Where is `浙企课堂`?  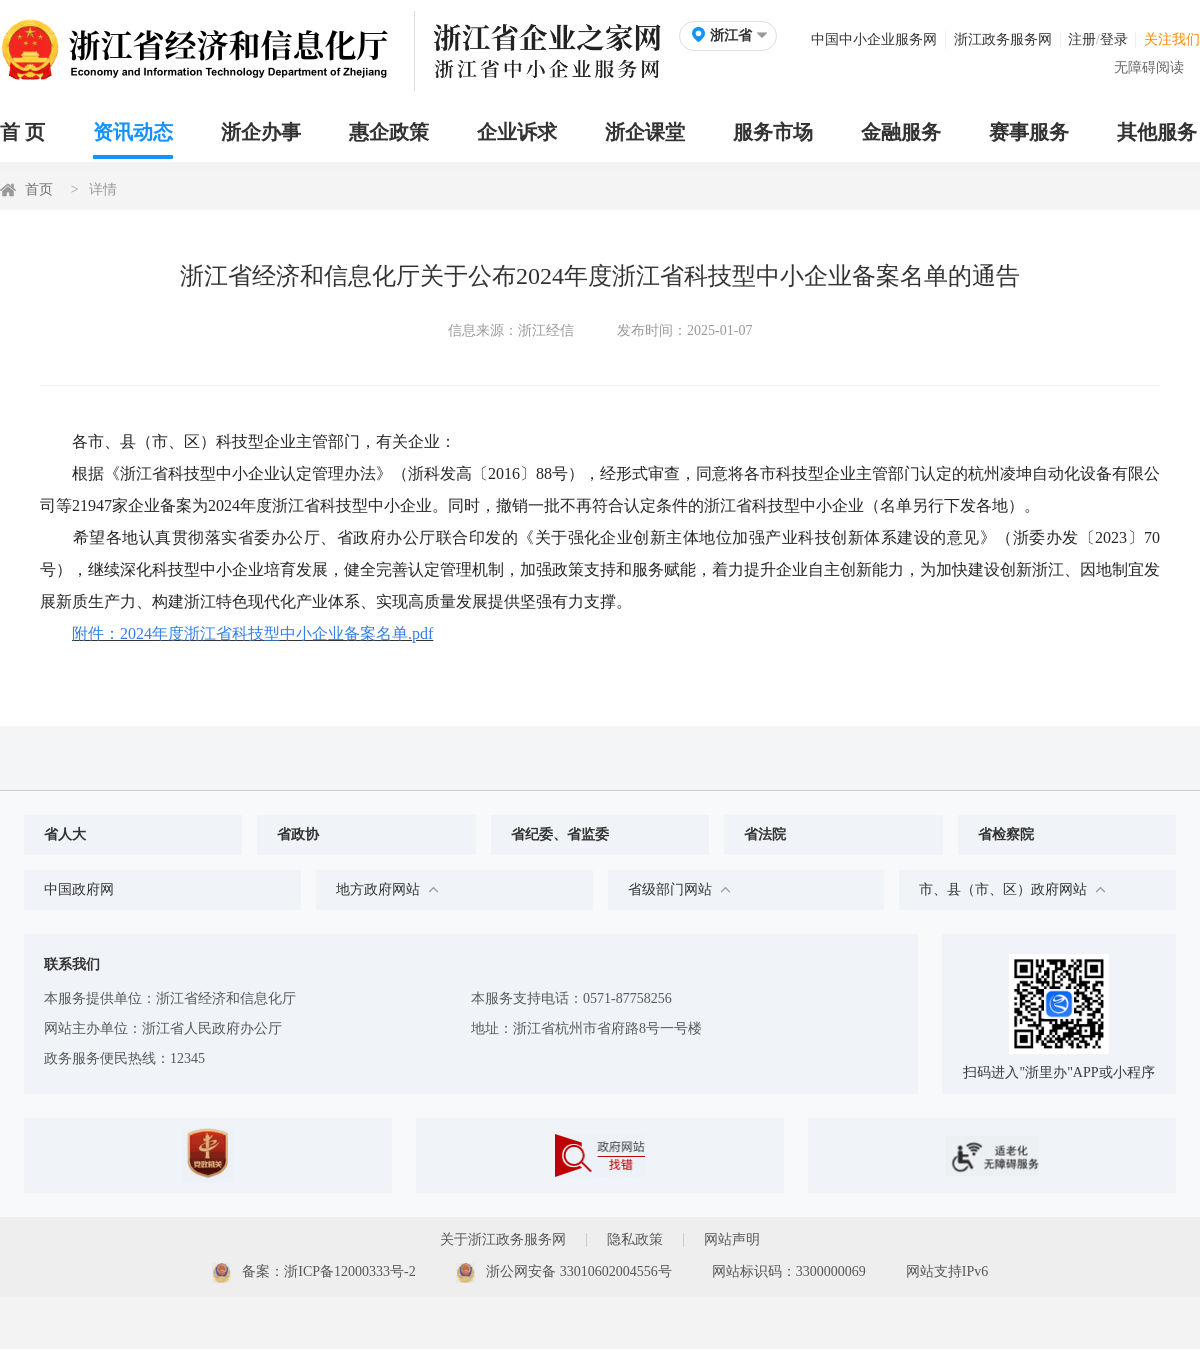 浙企课堂 is located at coordinates (645, 132).